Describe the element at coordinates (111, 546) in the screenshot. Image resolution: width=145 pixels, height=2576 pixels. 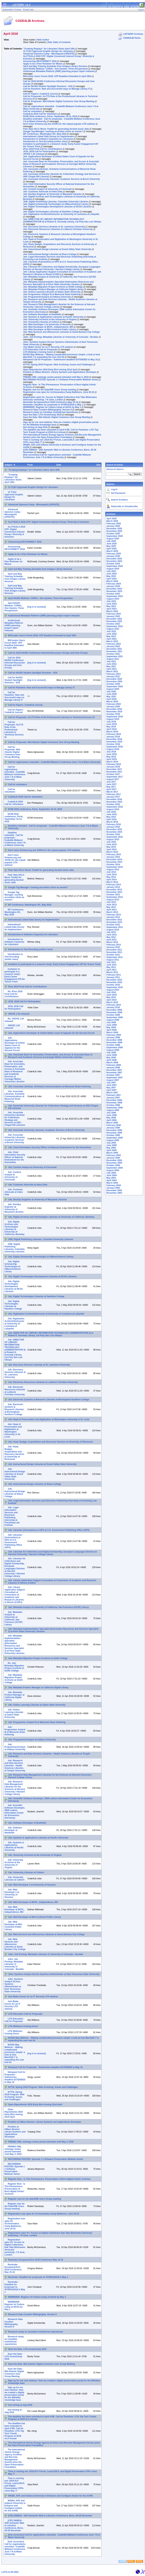
I see `May 2025` at that location.